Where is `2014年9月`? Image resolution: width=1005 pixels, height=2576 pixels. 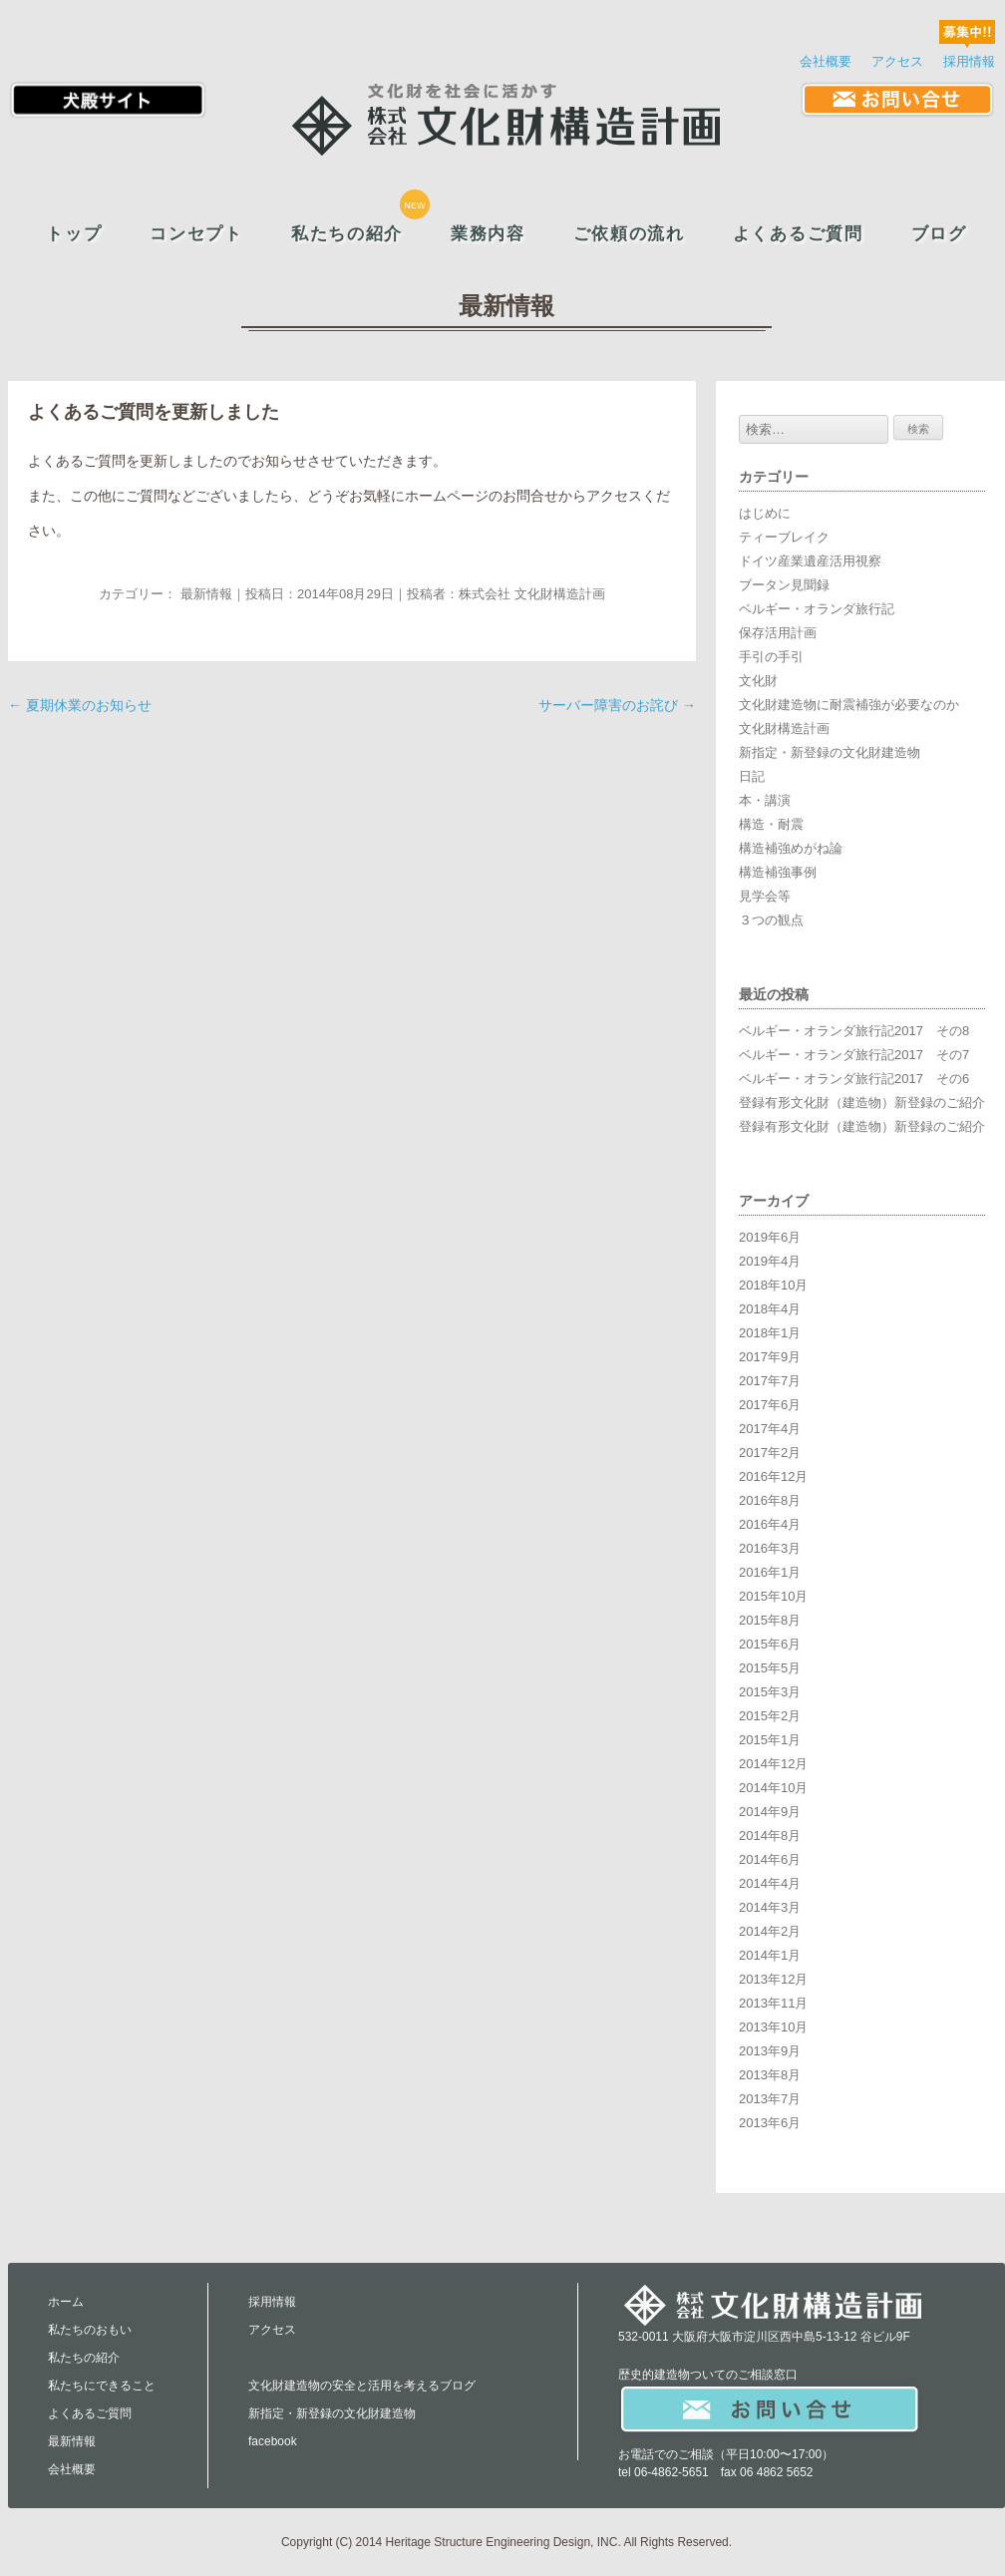 2014年9月 is located at coordinates (770, 1811).